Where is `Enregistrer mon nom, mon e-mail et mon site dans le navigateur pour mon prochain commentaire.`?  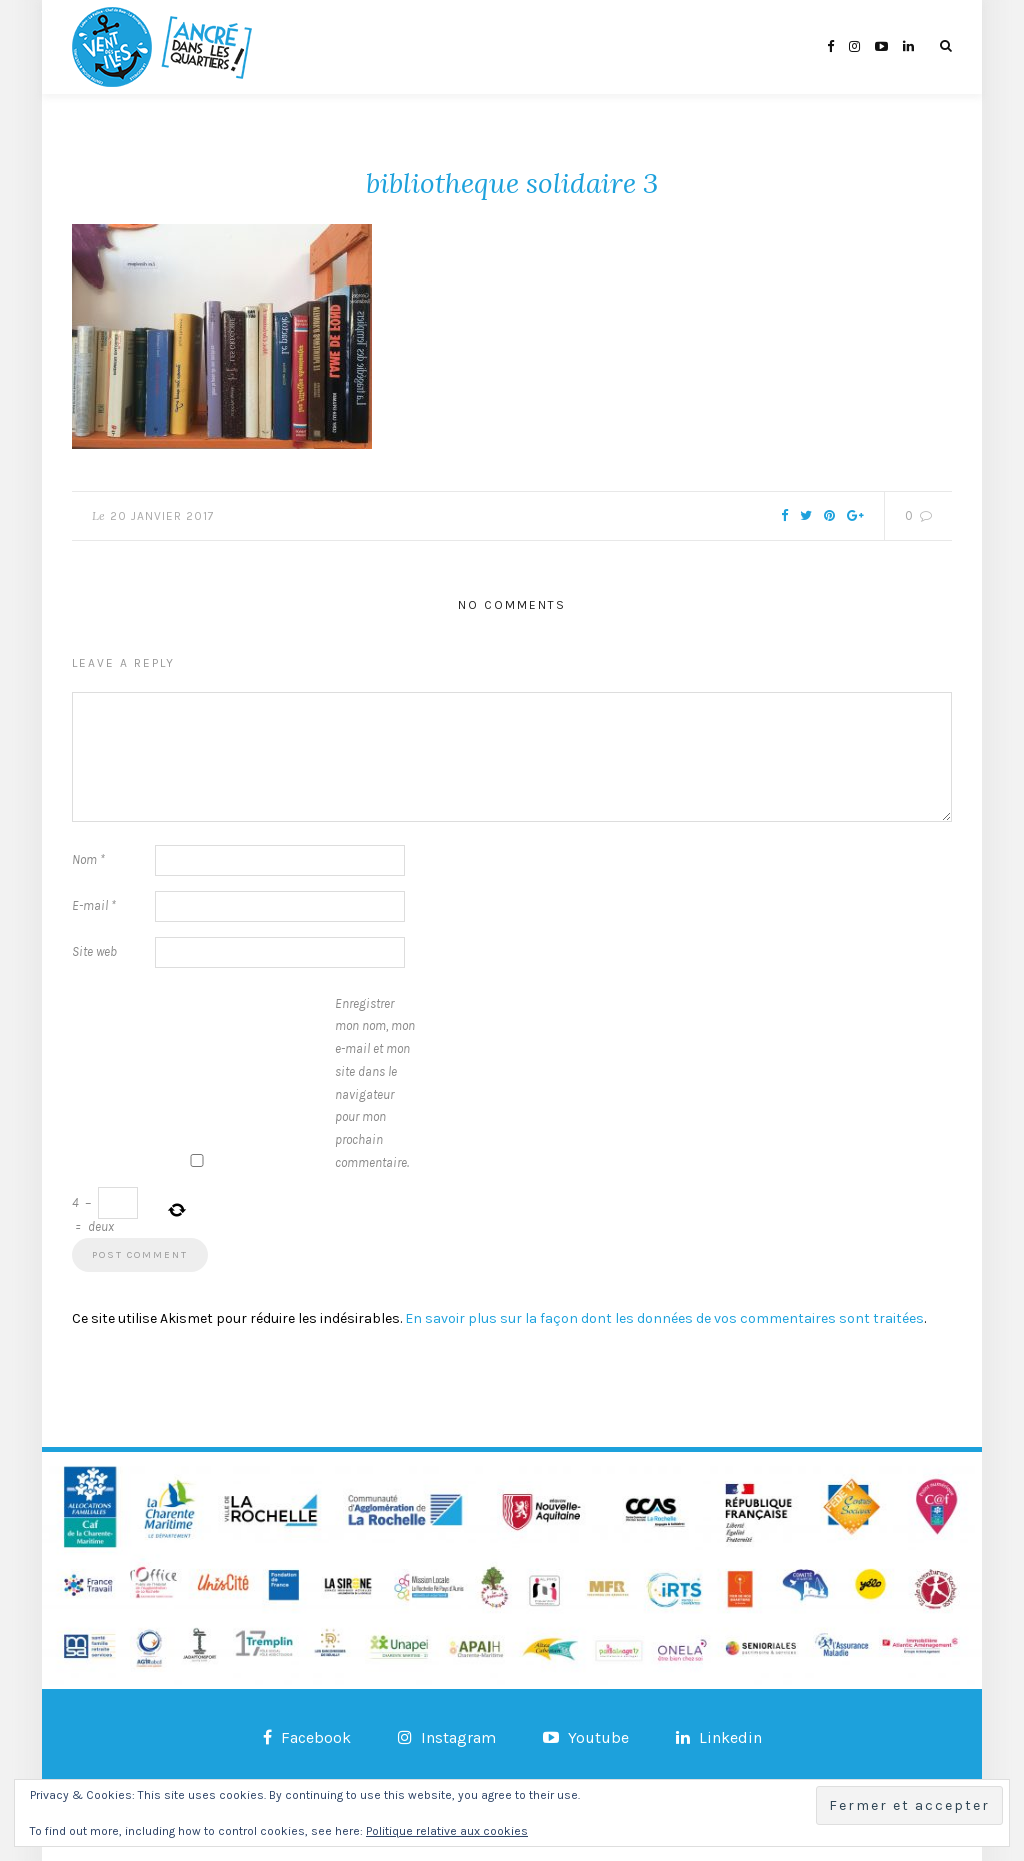 Enregistrer mon nom, mon e-mail et mon site dans le navigateur pour mon prochain commentaire. is located at coordinates (375, 1083).